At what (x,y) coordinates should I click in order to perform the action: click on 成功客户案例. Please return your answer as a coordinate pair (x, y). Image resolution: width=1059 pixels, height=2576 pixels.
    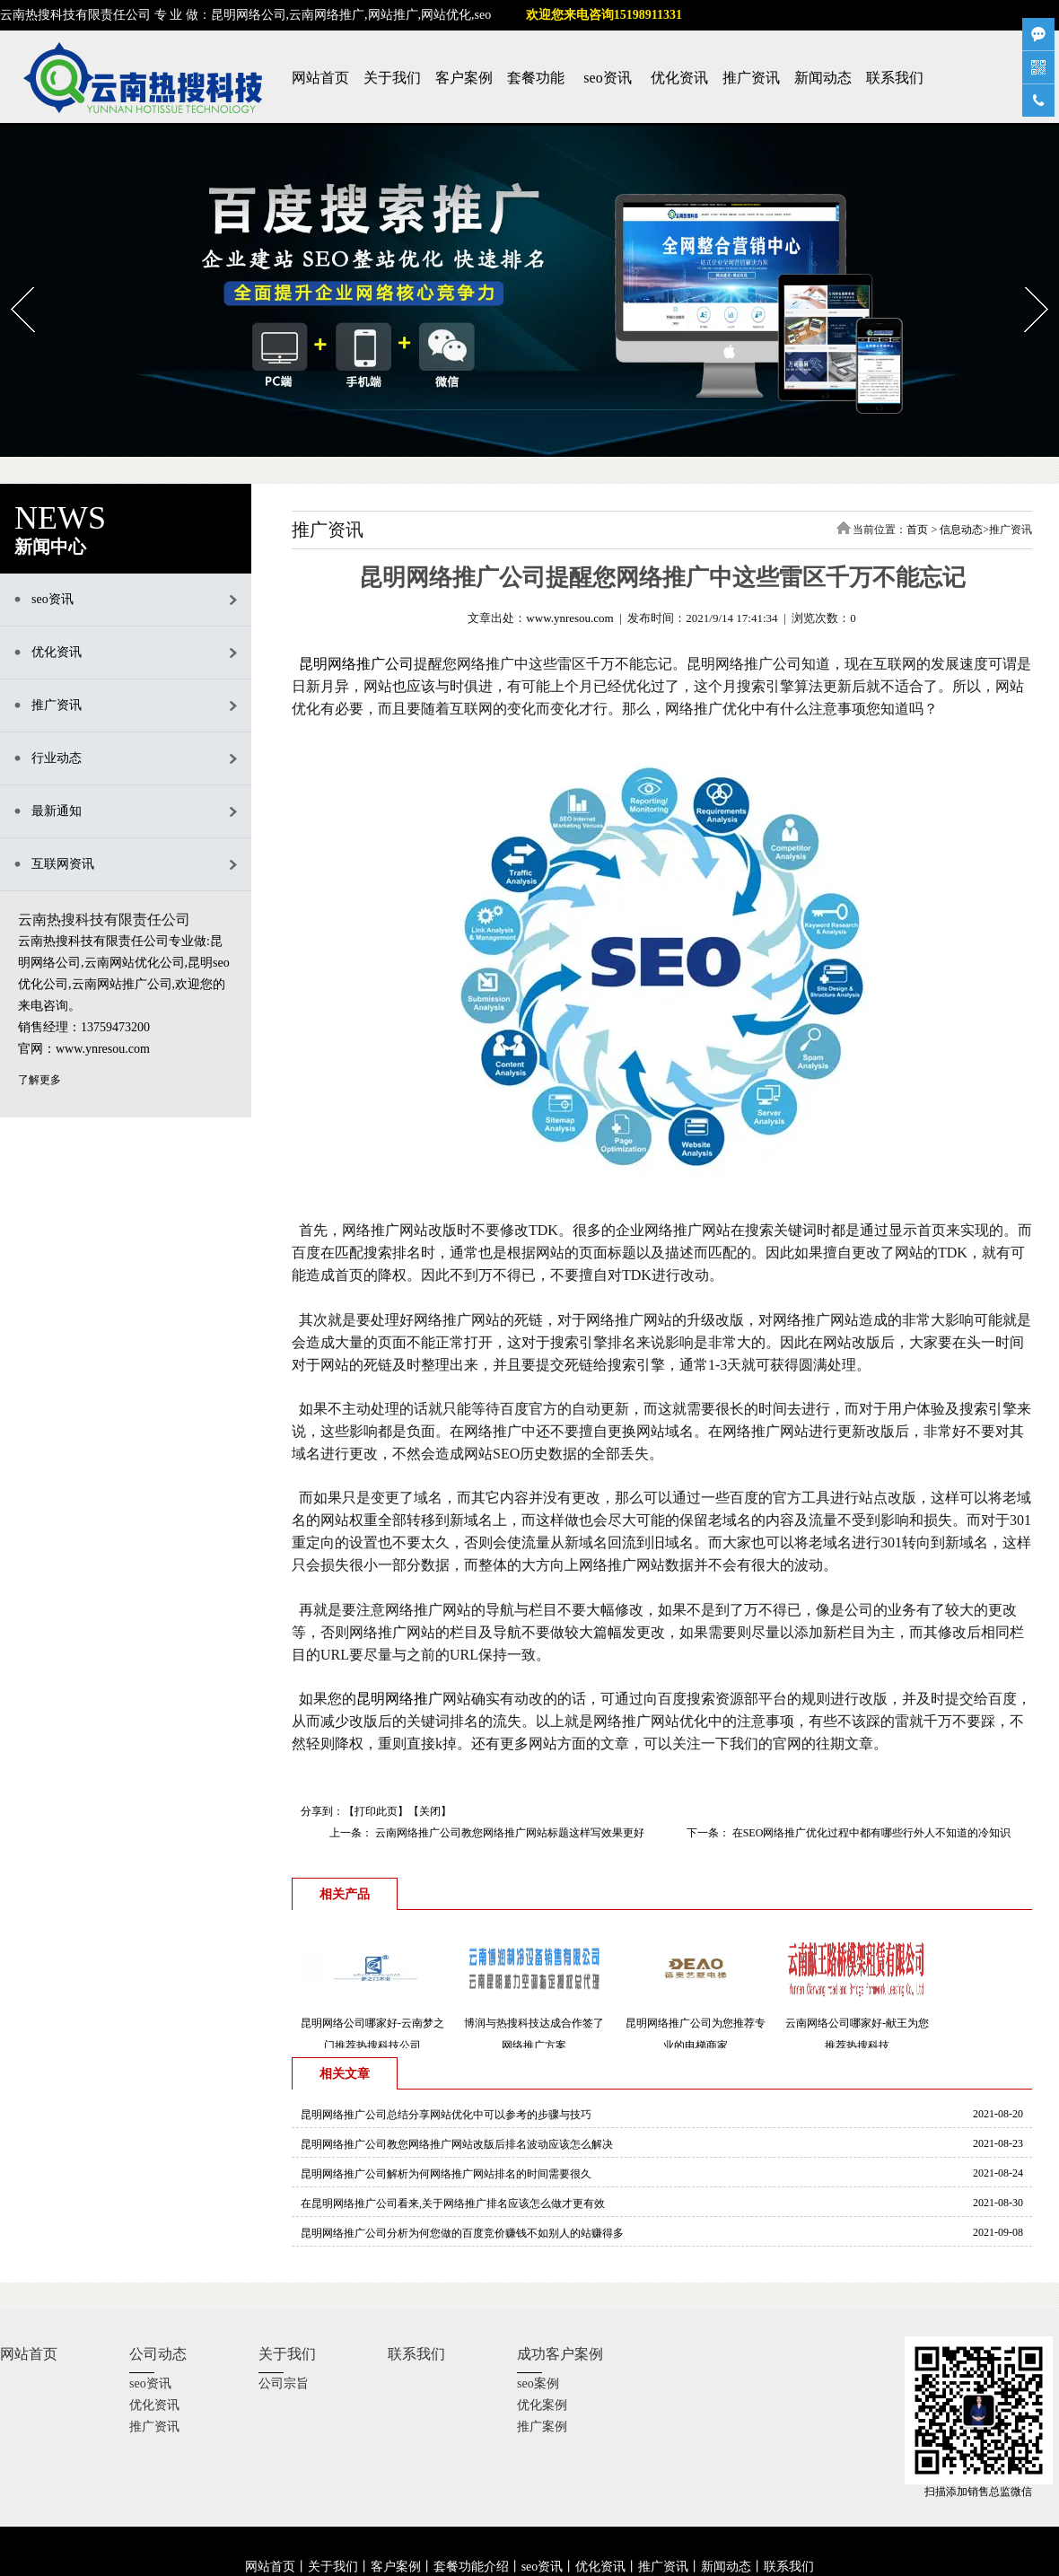
    Looking at the image, I should click on (560, 2353).